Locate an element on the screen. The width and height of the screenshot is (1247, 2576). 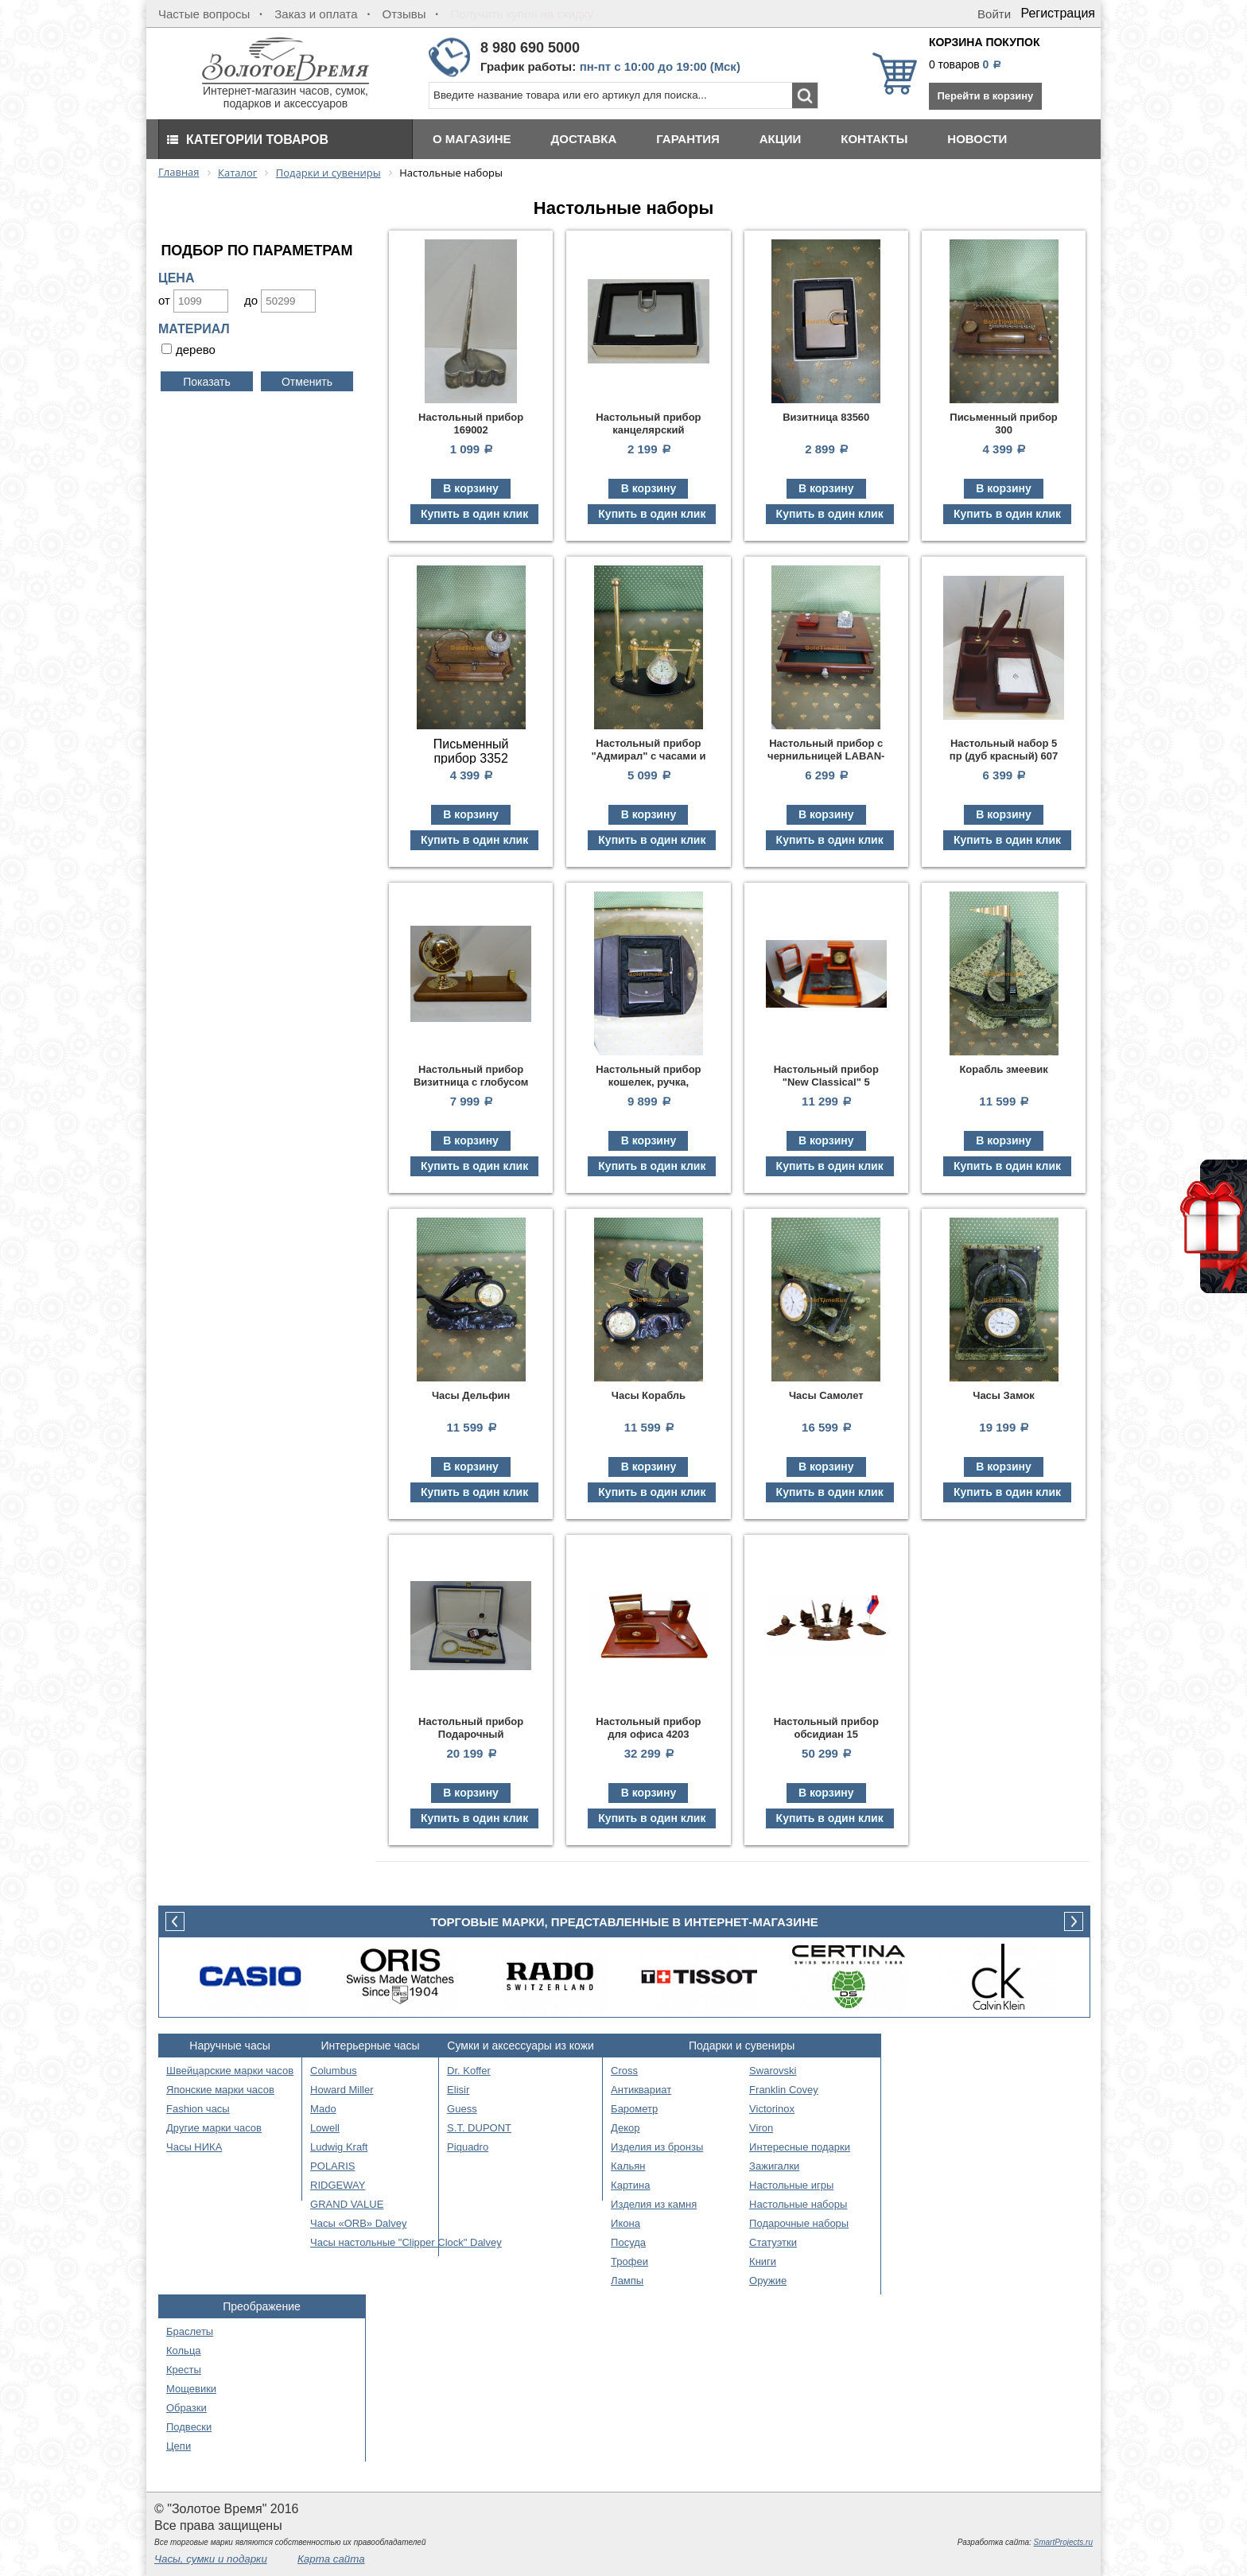
Franklin Covey is located at coordinates (783, 2090).